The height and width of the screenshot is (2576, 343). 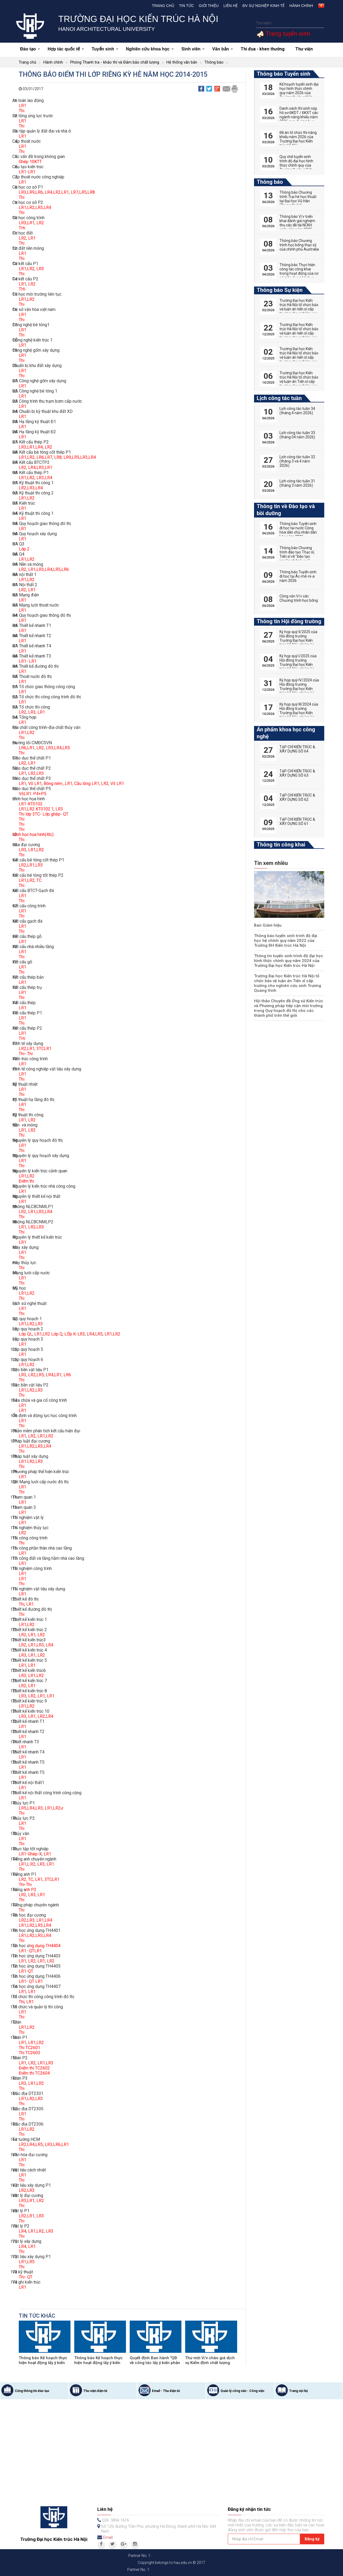 What do you see at coordinates (108, 2537) in the screenshot?
I see `Email:` at bounding box center [108, 2537].